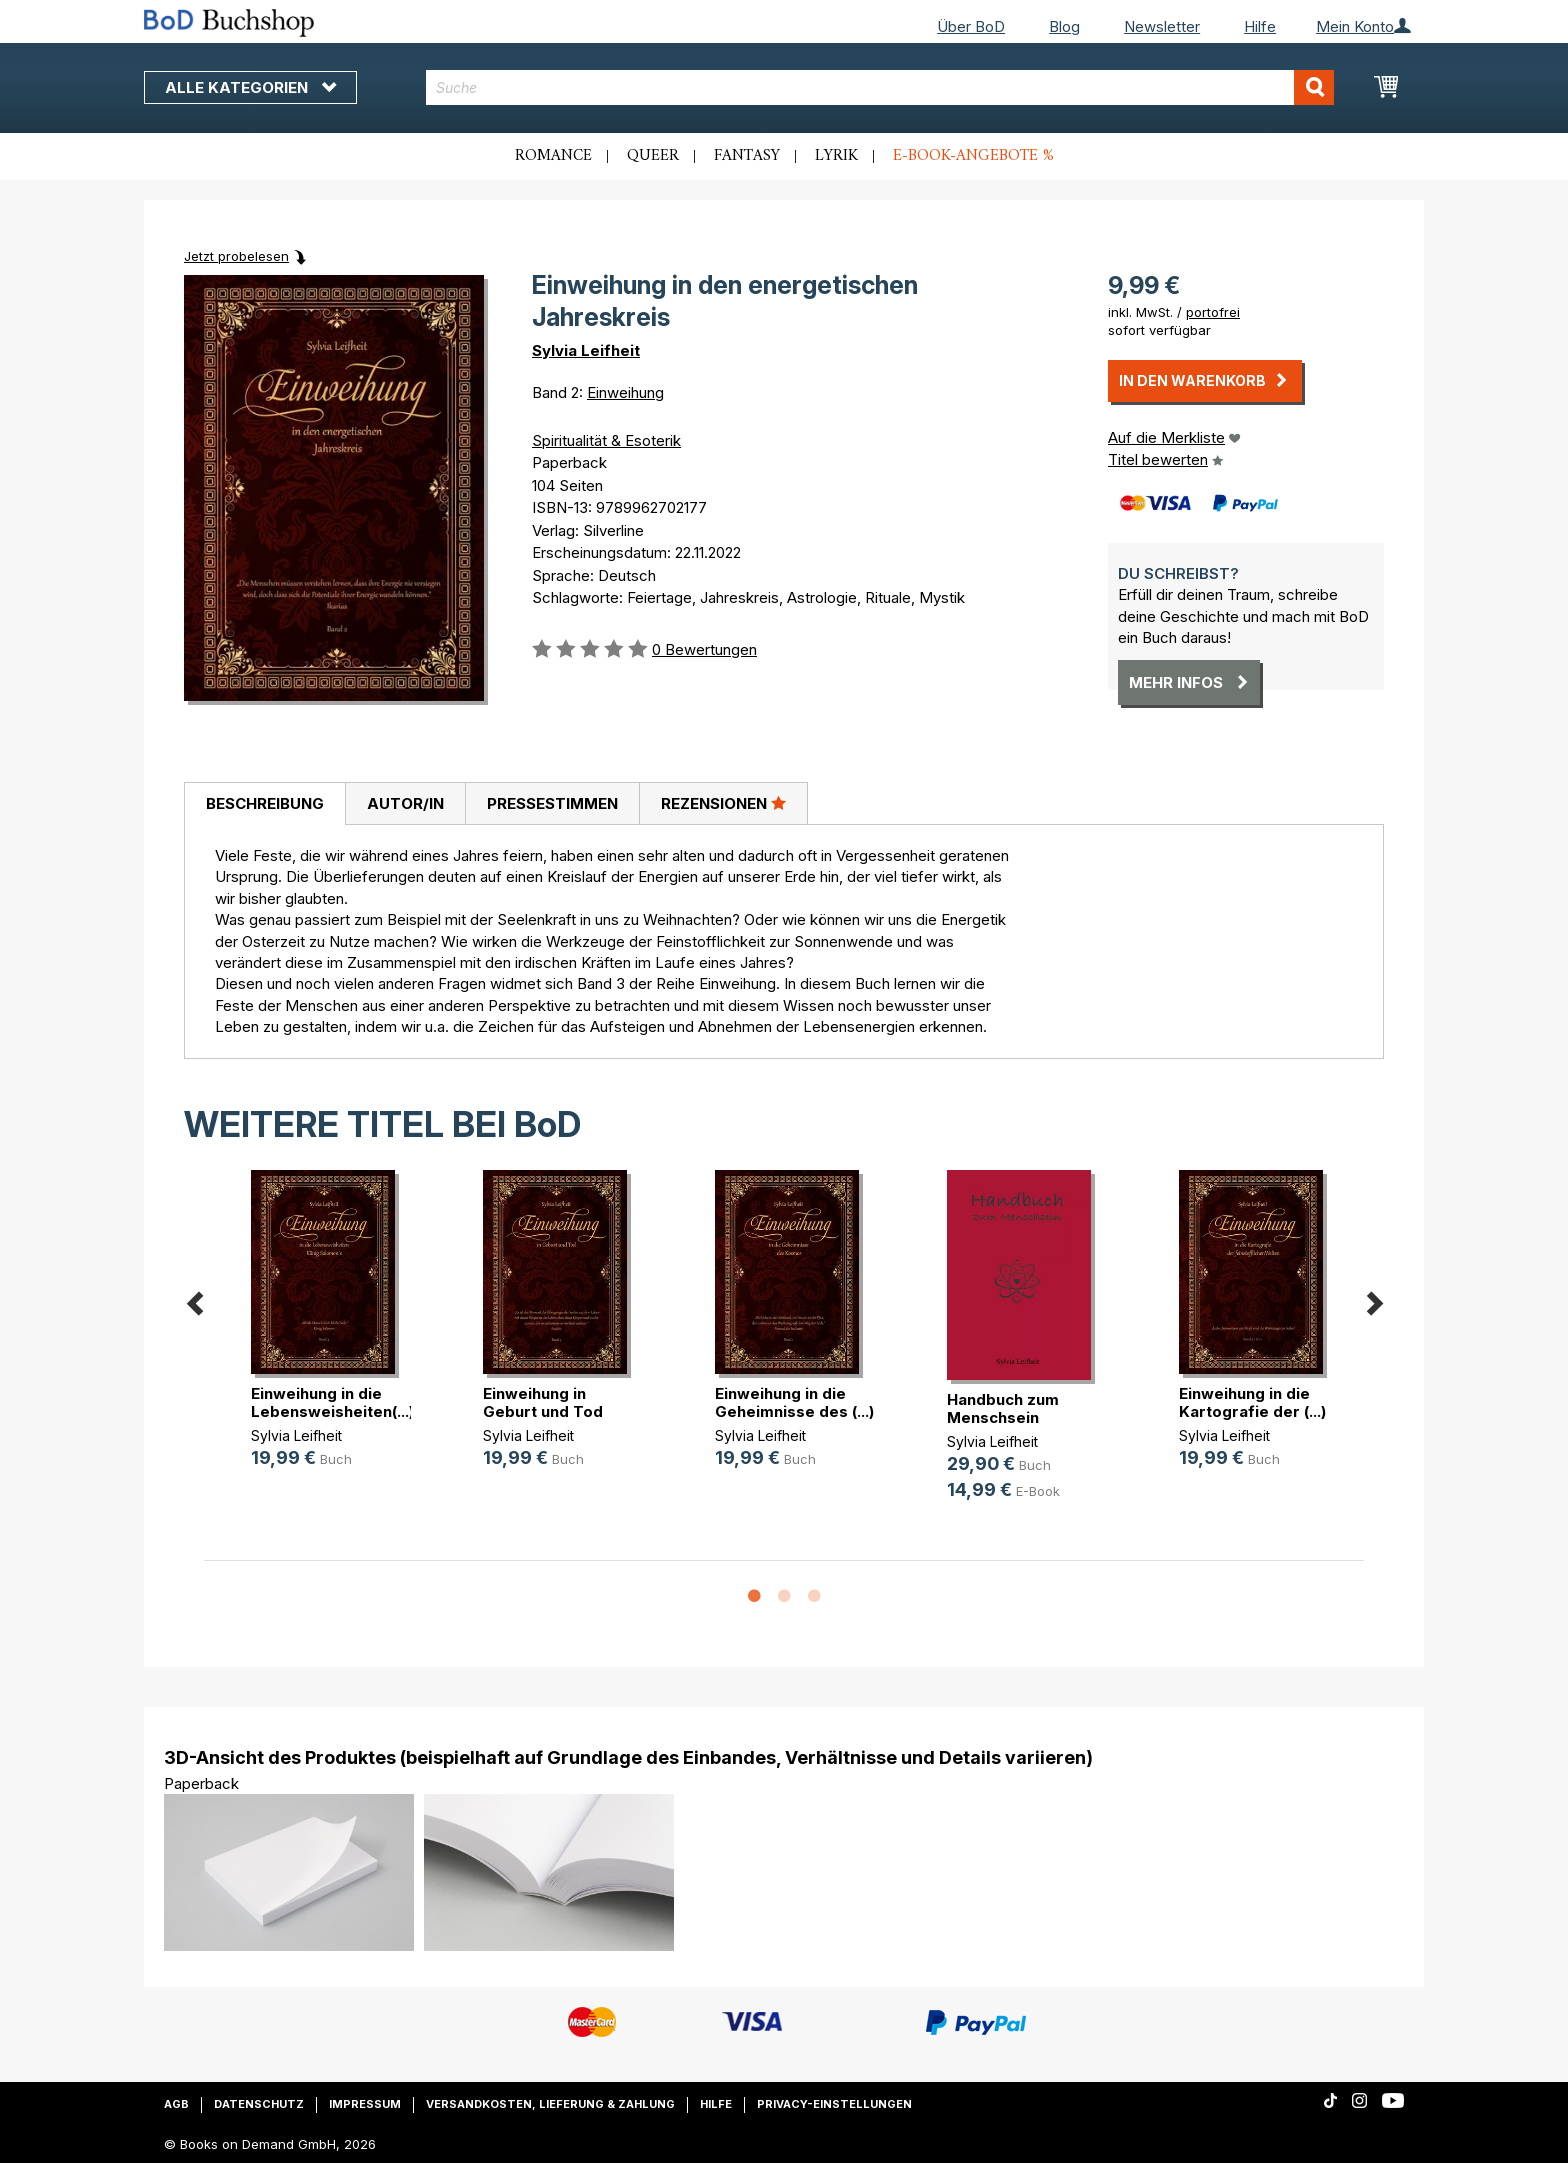 The image size is (1568, 2163). I want to click on Fantasy, so click(747, 156).